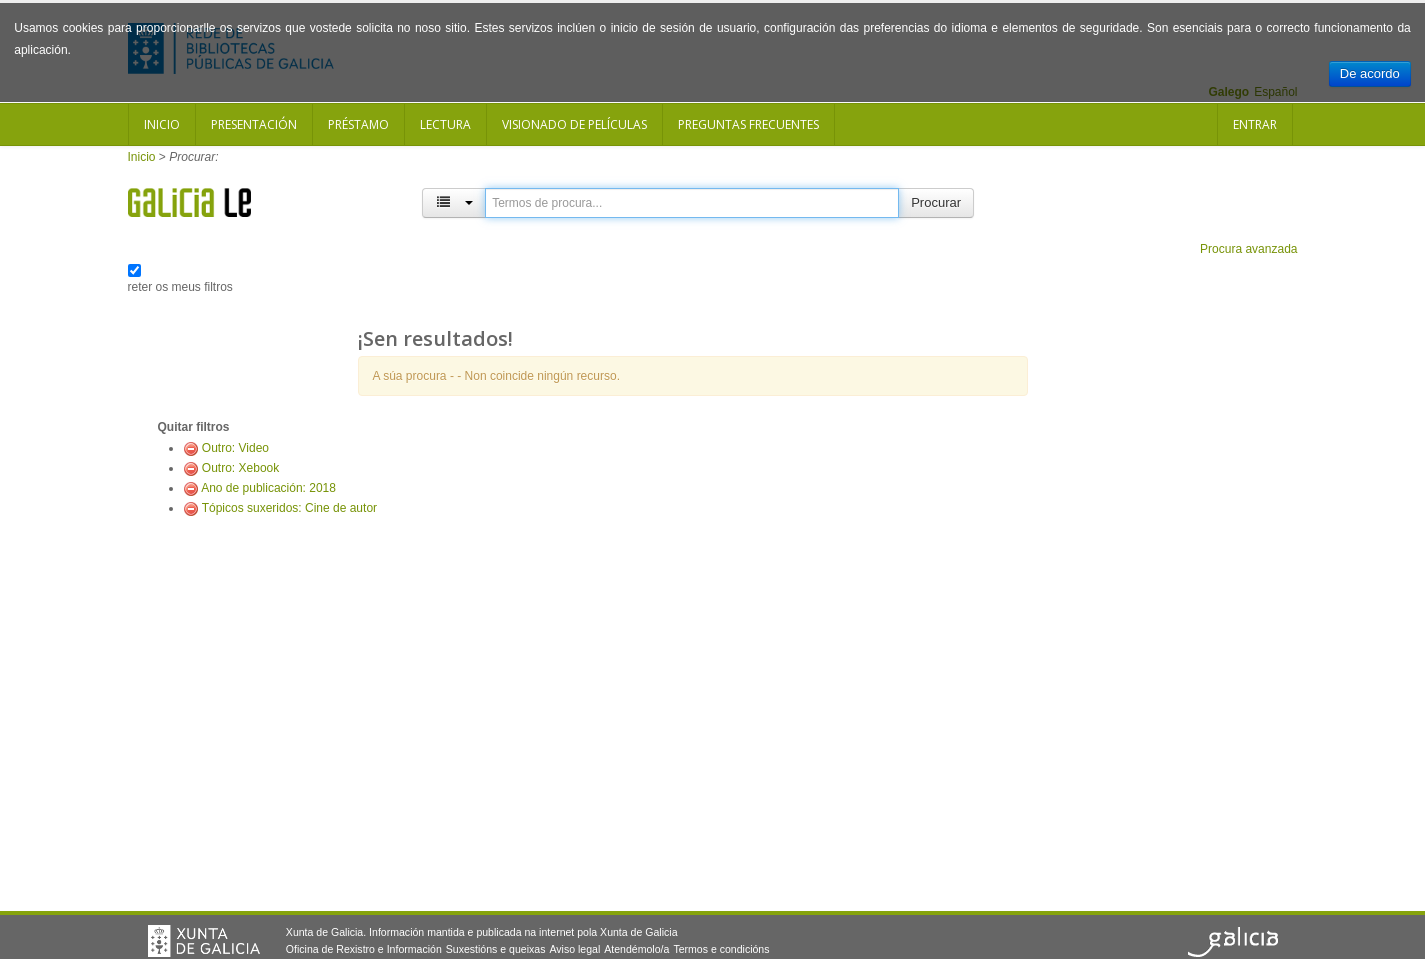 The height and width of the screenshot is (964, 1425). Describe the element at coordinates (162, 124) in the screenshot. I see `Inicio` at that location.